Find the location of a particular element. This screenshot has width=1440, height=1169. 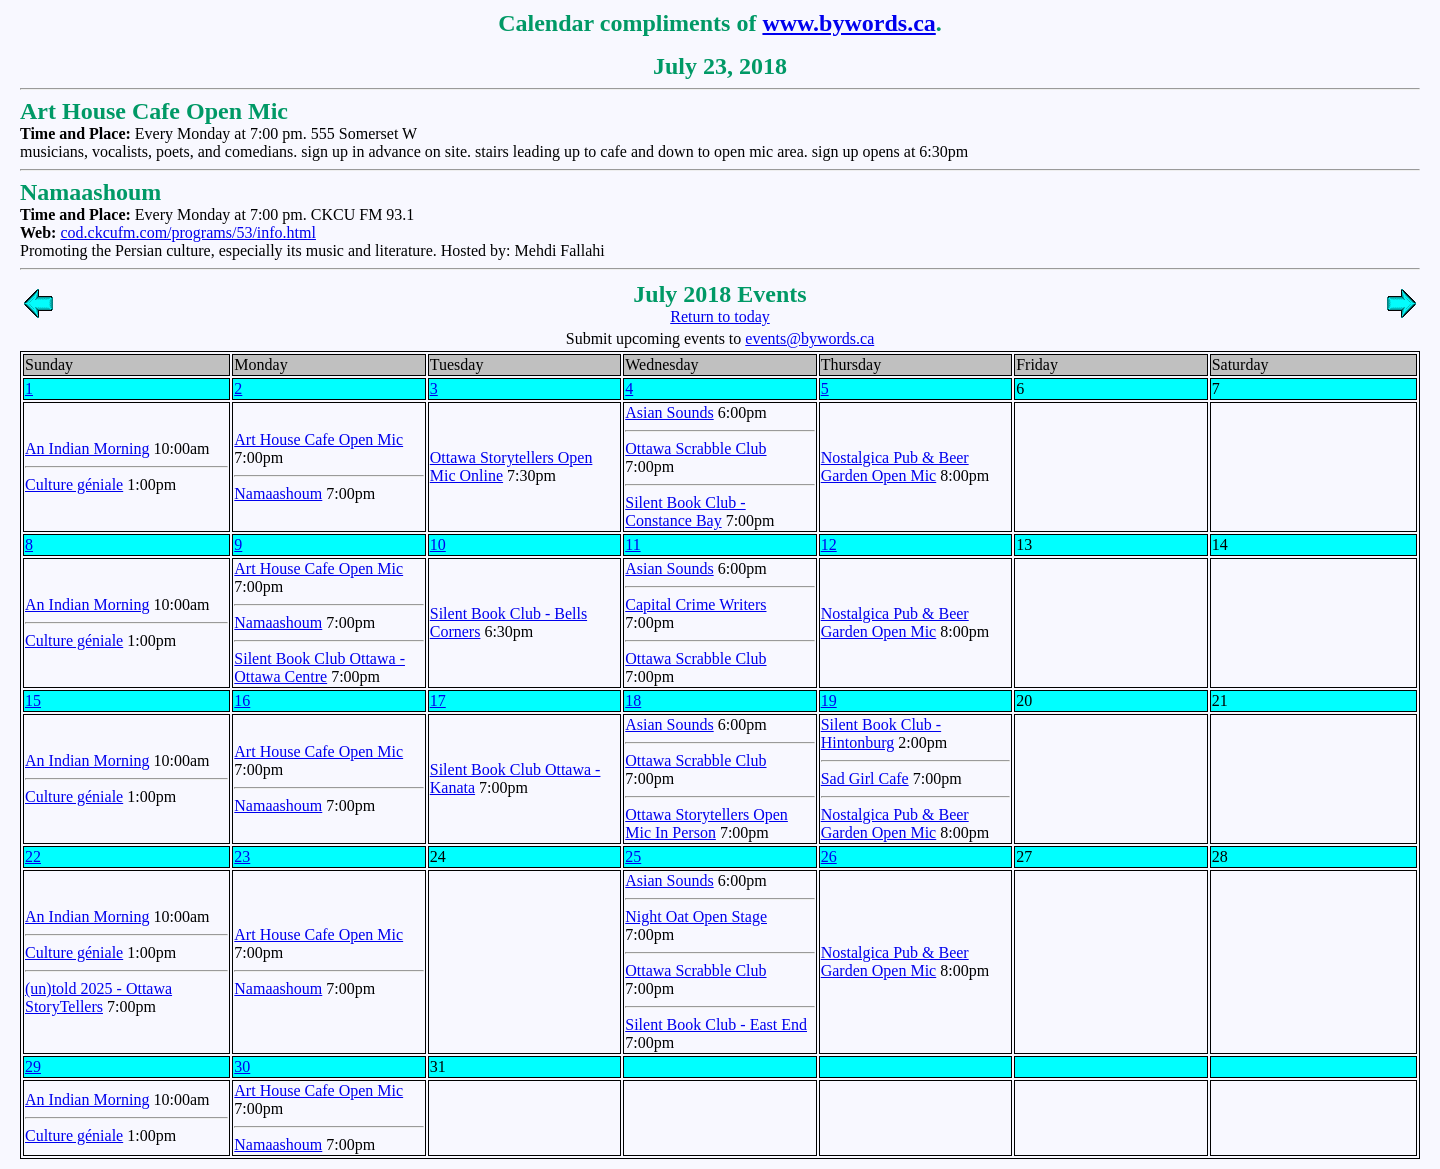

events@bywords.ca is located at coordinates (809, 338).